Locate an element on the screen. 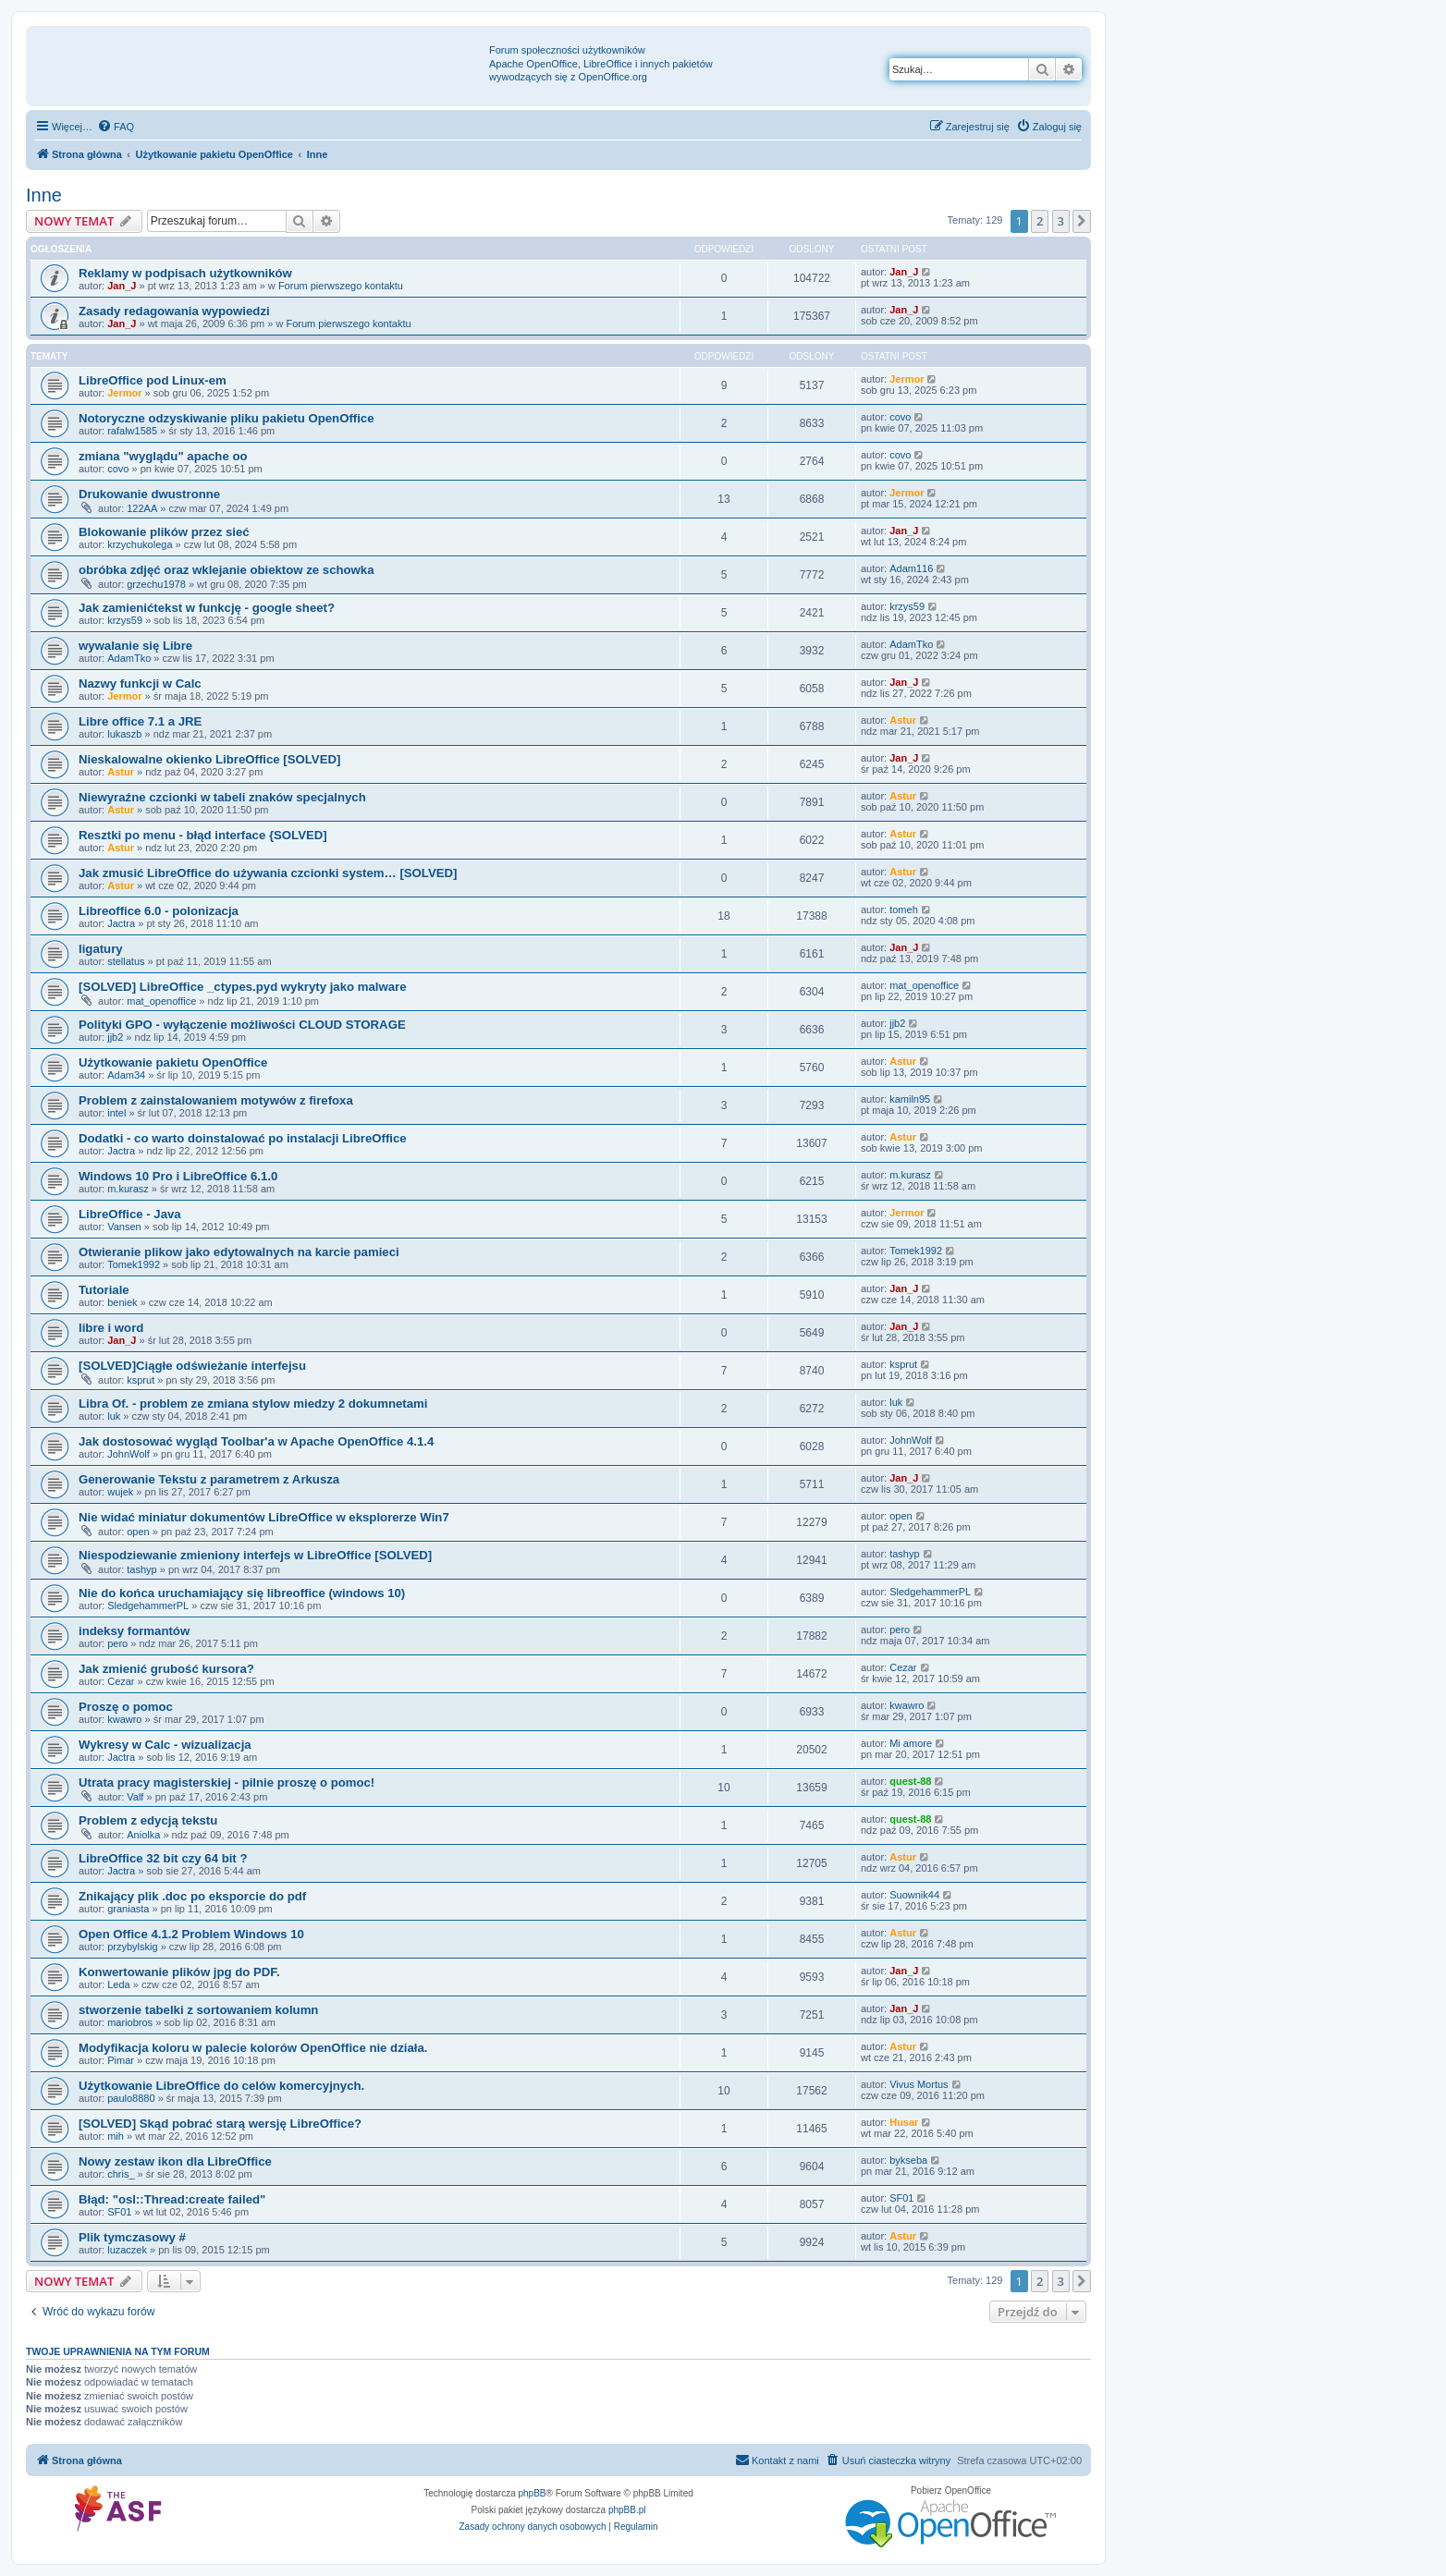 This screenshot has width=1446, height=2576. Jak dostosować wygląd Toolbar'a w Apache OpenOffice 4.1.4 is located at coordinates (256, 1441).